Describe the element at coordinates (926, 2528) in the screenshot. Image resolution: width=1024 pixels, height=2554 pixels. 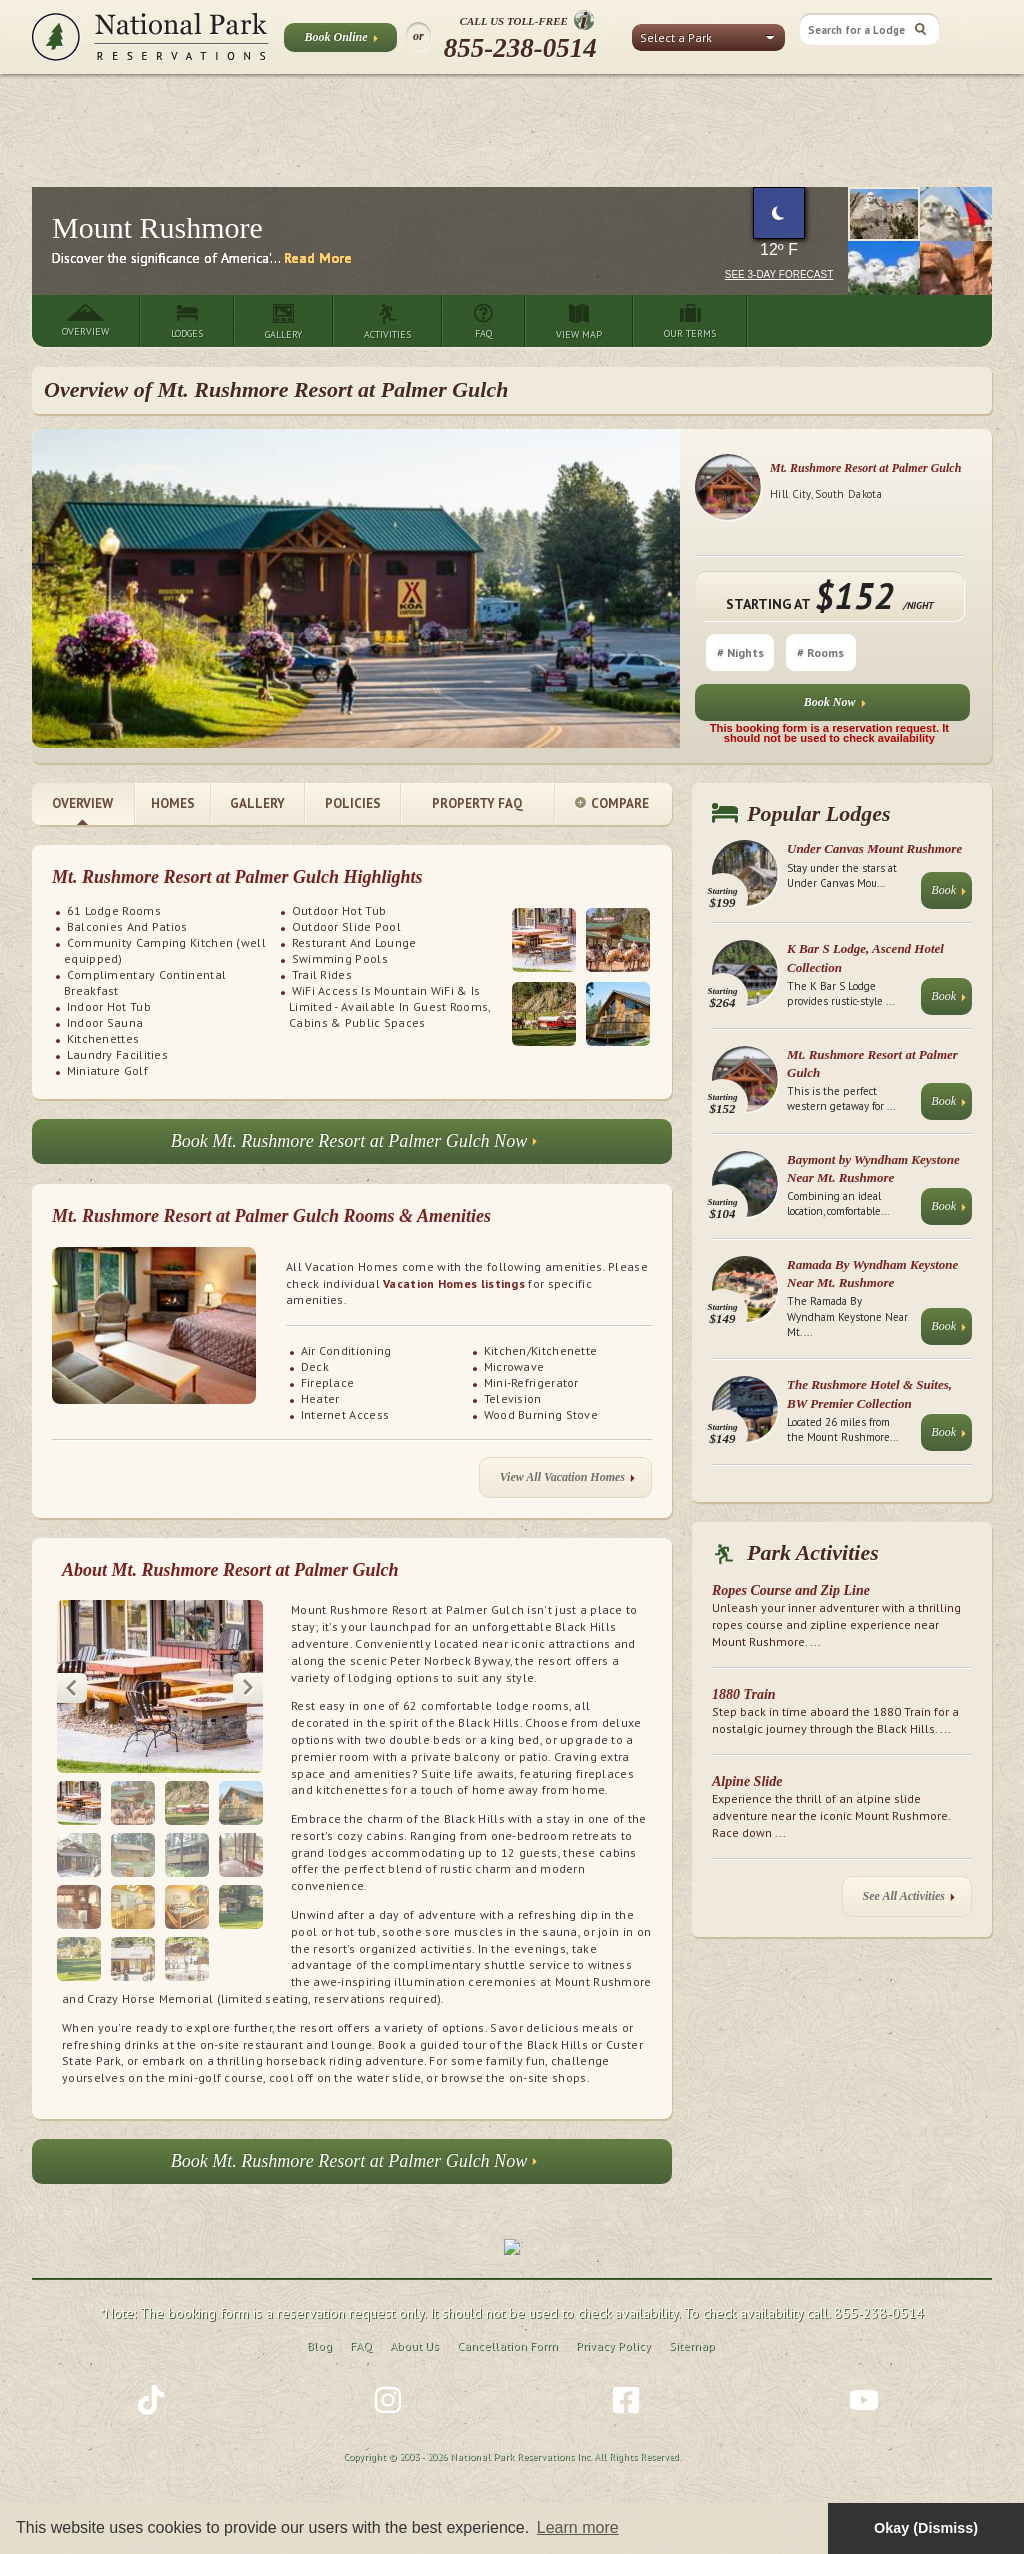
I see `Okay (Dismiss) [button]` at that location.